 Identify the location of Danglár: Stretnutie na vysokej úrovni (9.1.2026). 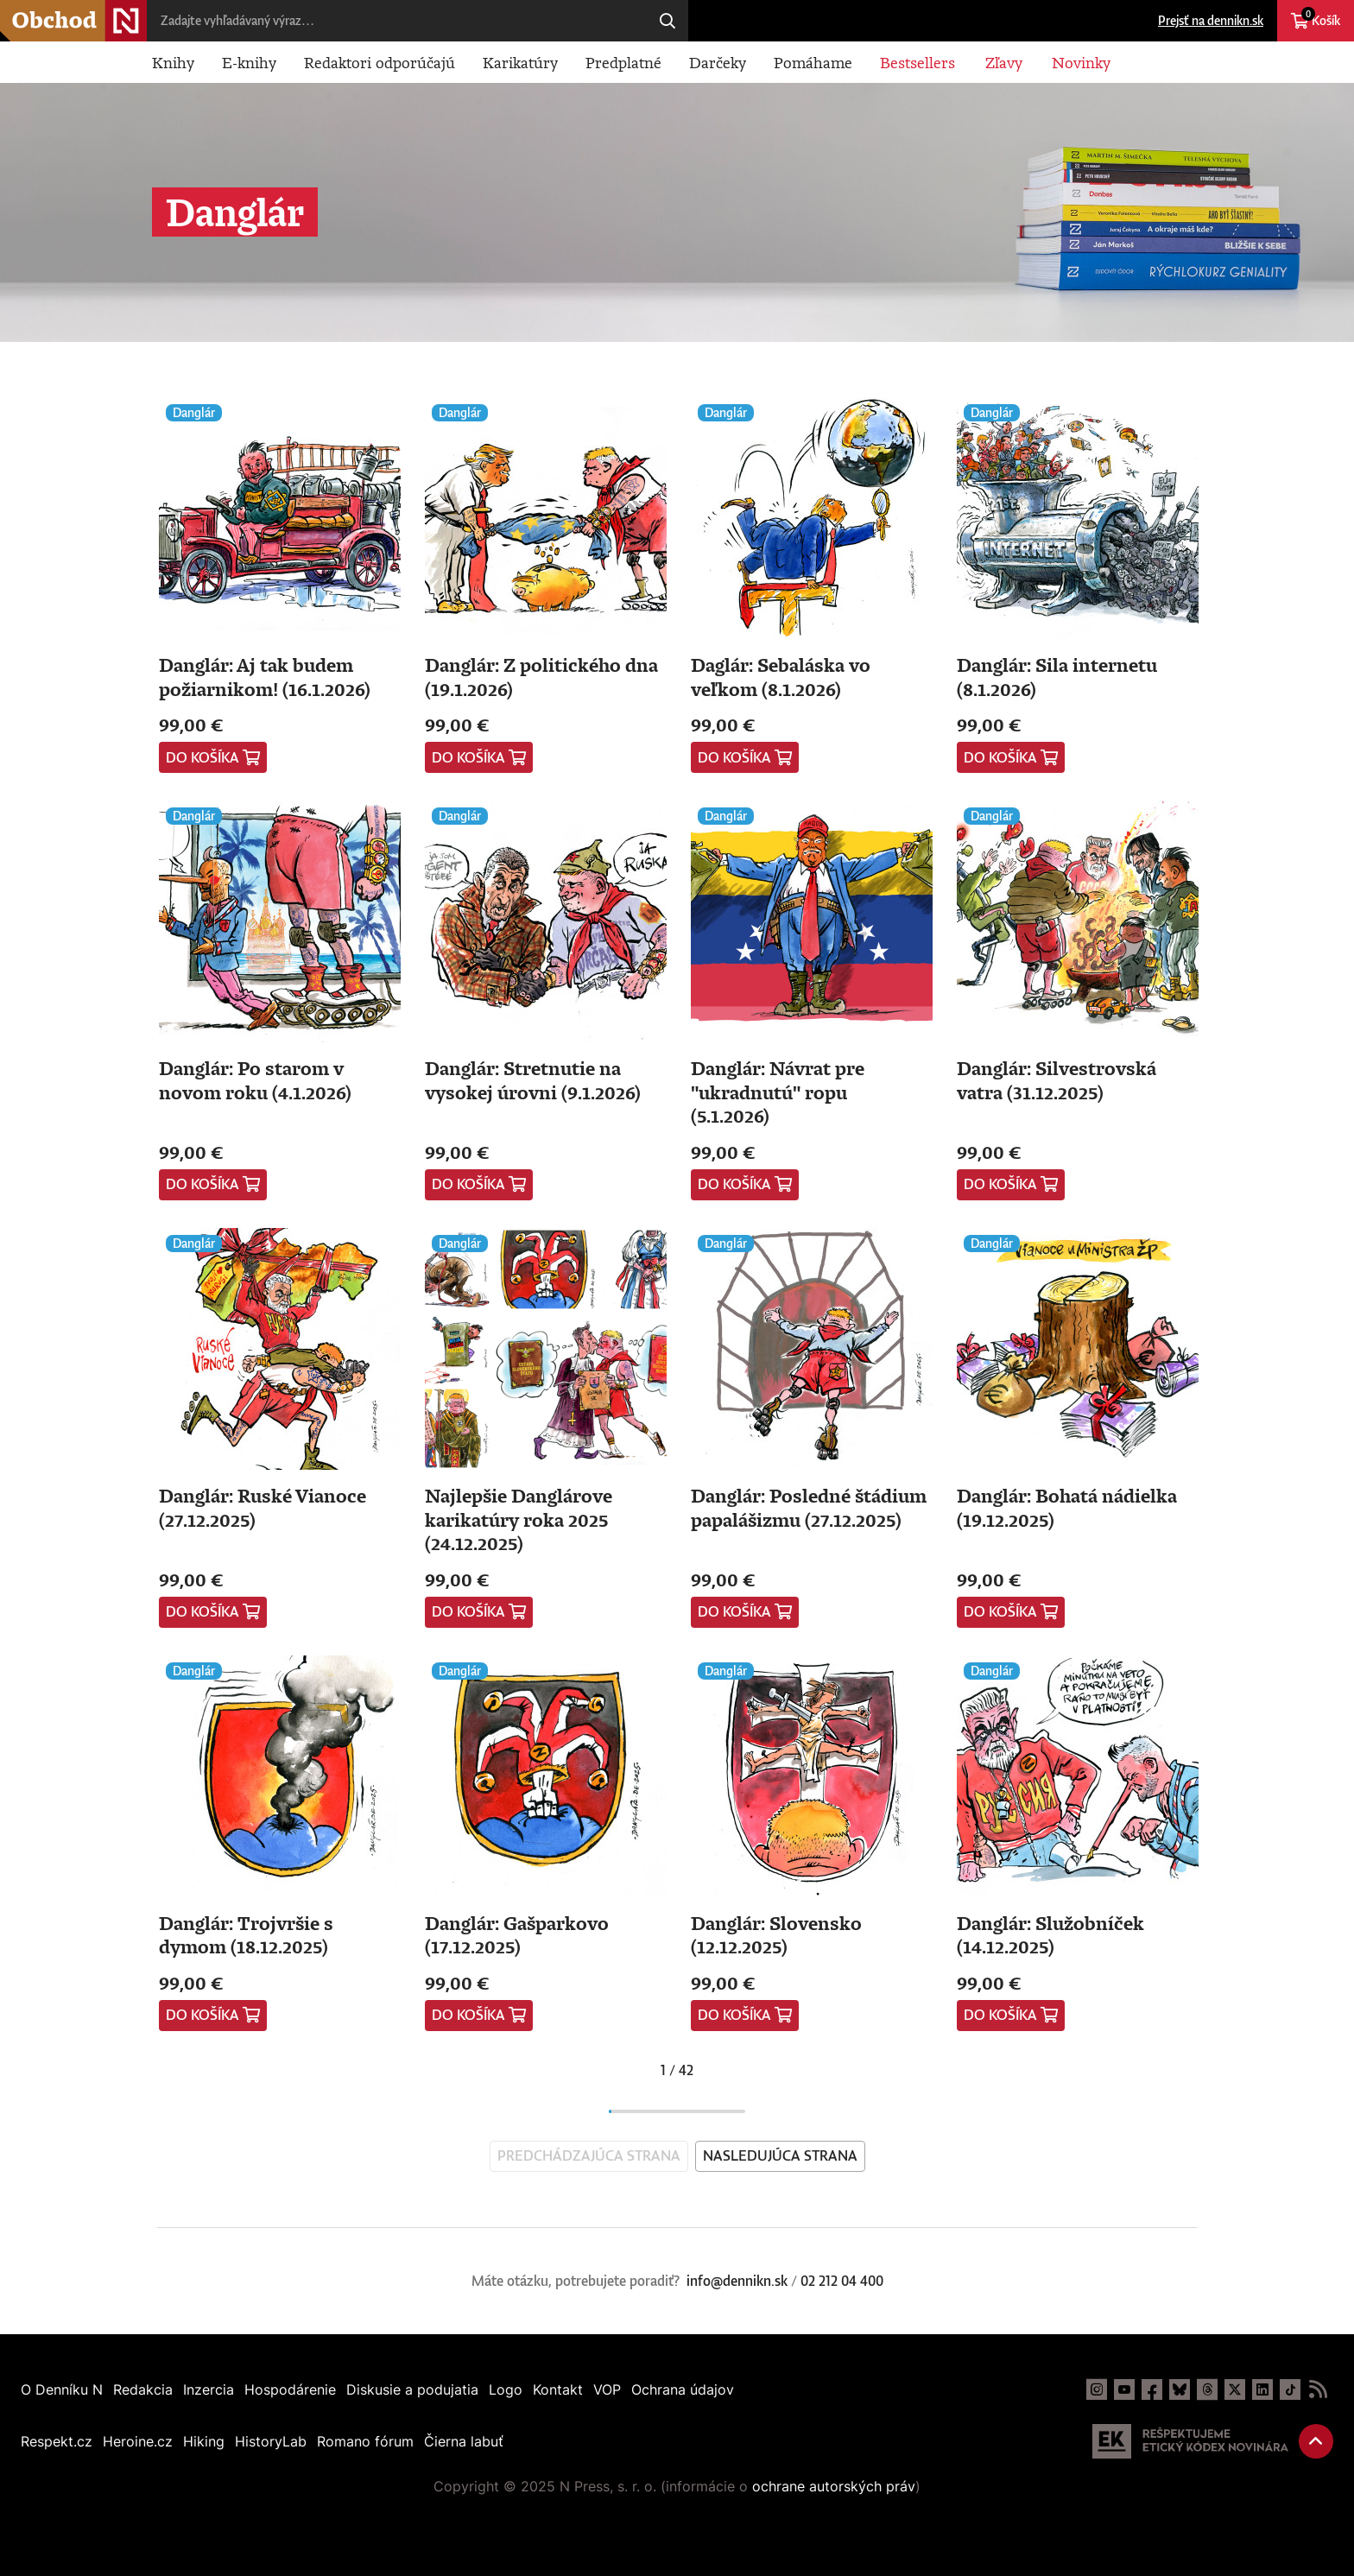
(533, 1079).